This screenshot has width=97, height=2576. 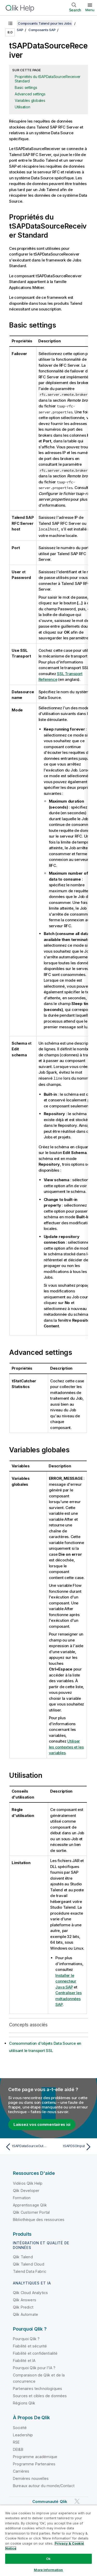 What do you see at coordinates (24, 2402) in the screenshot?
I see `Régions Qlik` at bounding box center [24, 2402].